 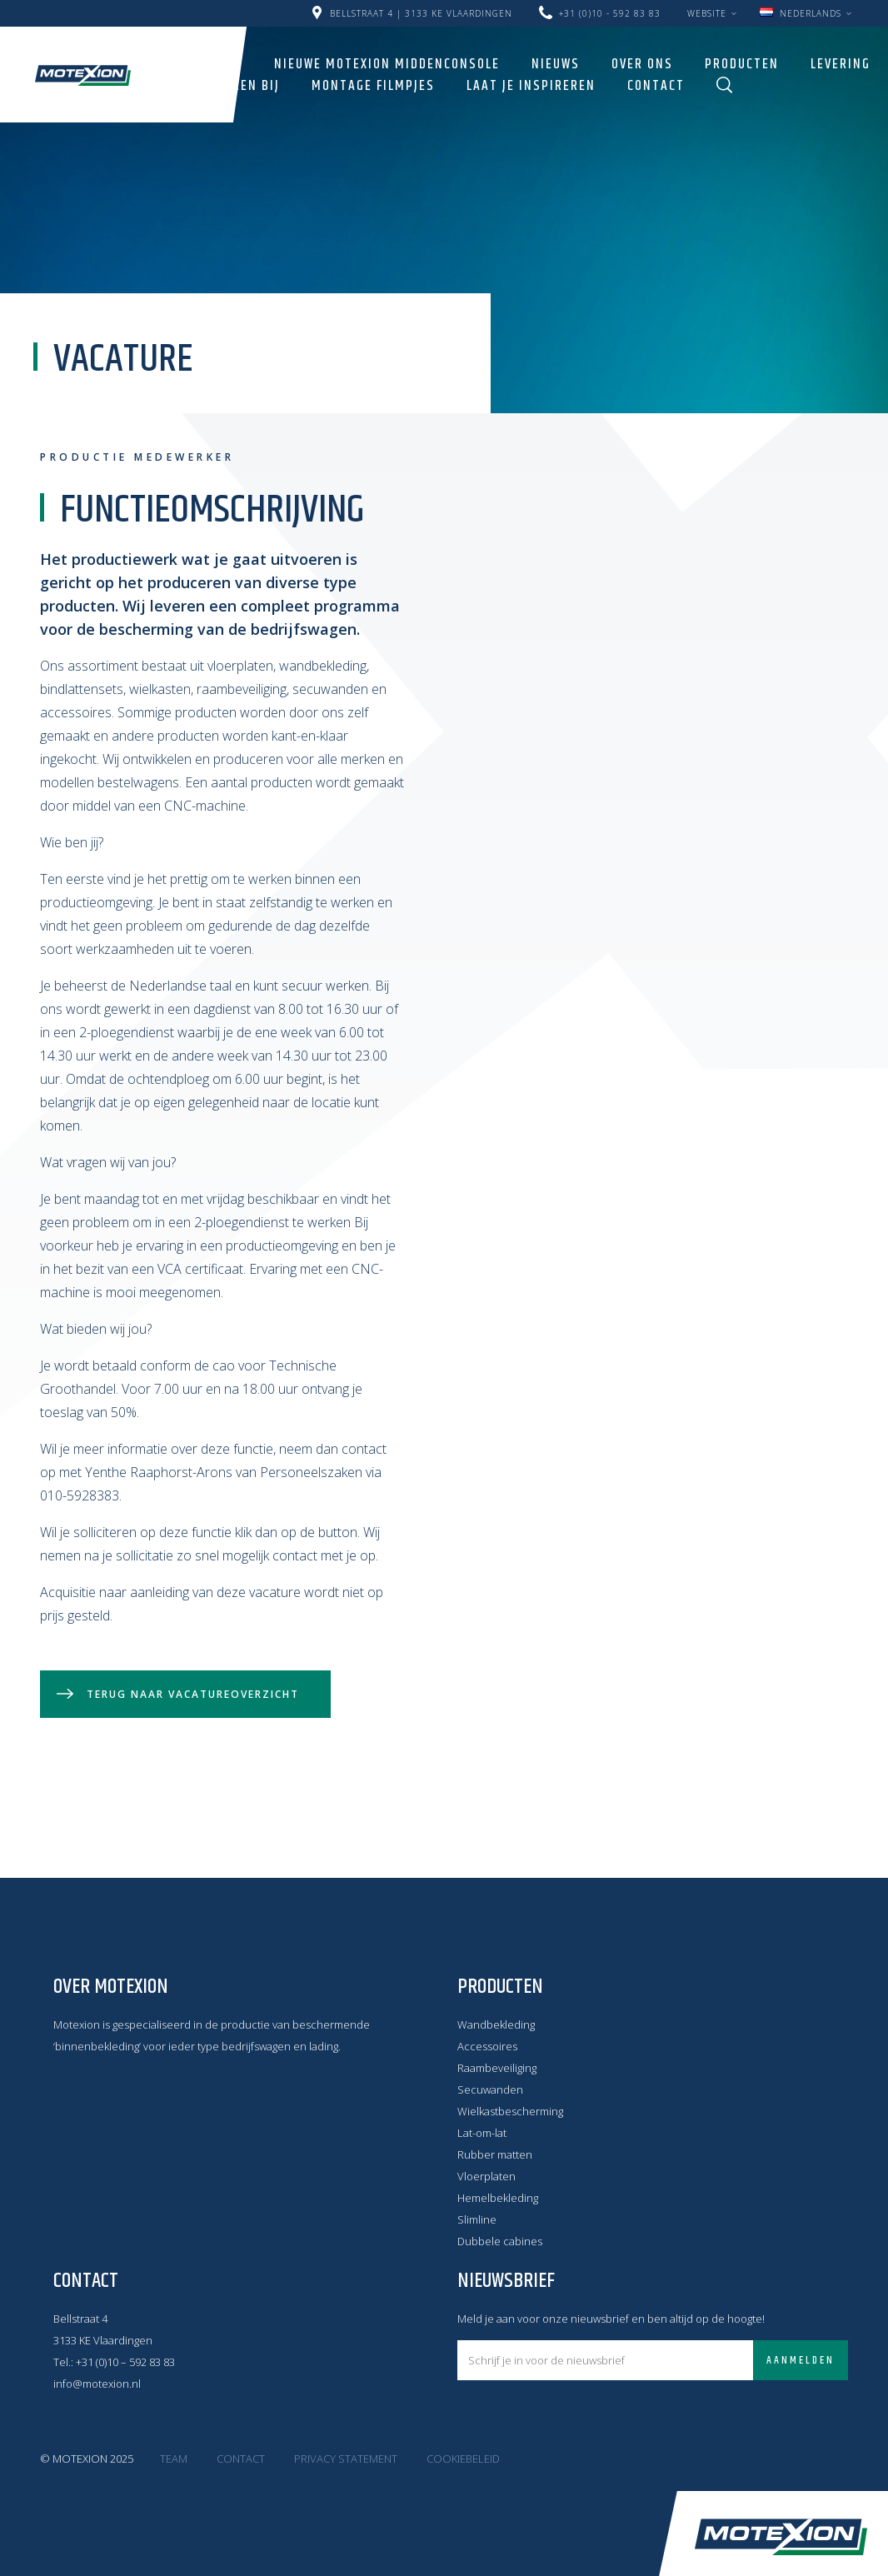 What do you see at coordinates (193, 1694) in the screenshot?
I see `Terug naar vacatureoverzicht` at bounding box center [193, 1694].